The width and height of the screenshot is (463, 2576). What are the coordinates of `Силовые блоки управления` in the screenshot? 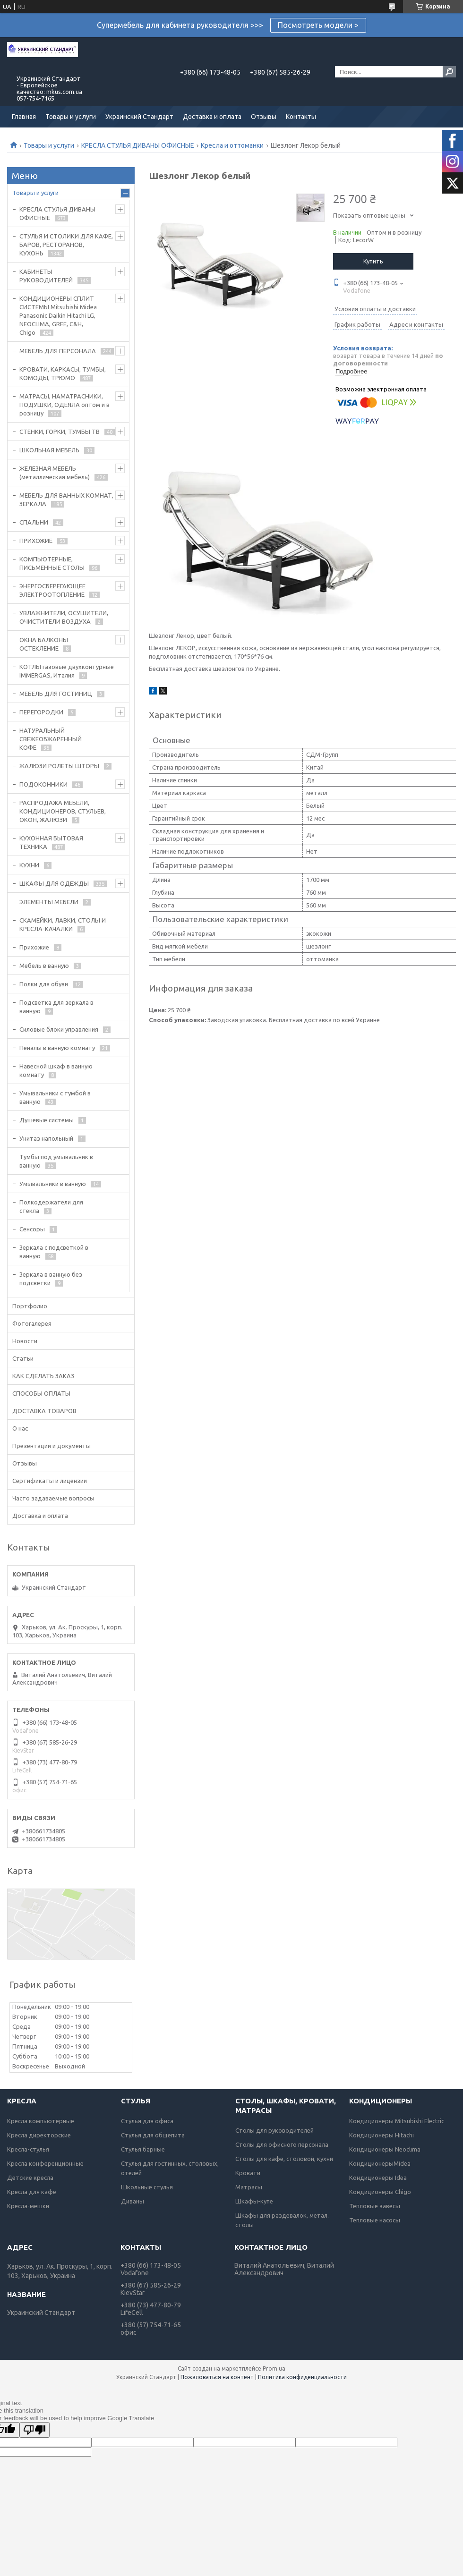 It's located at (58, 1029).